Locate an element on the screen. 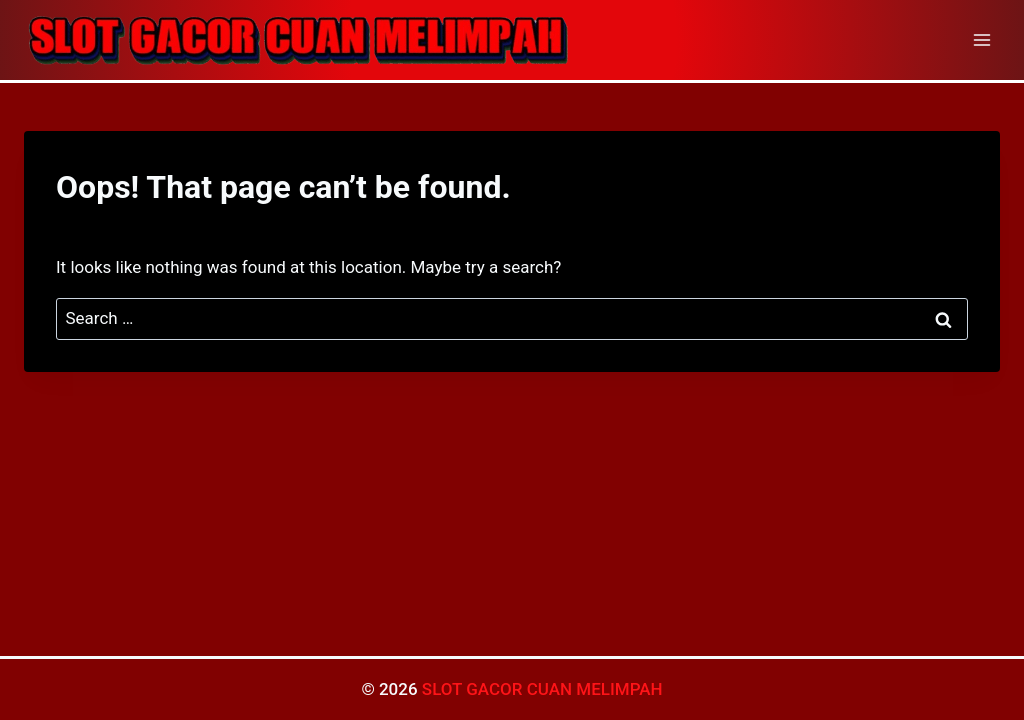 The height and width of the screenshot is (720, 1024). SLOT GACOR CUAN MELIMPAH is located at coordinates (542, 689).